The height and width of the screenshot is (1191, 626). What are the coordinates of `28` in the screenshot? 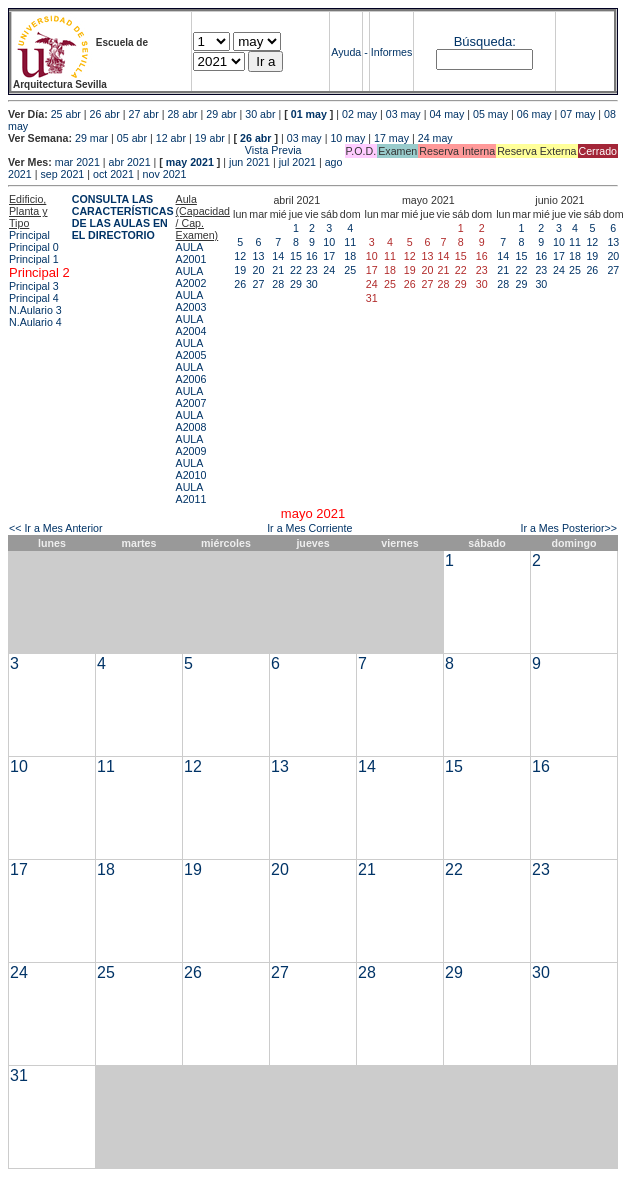 It's located at (278, 284).